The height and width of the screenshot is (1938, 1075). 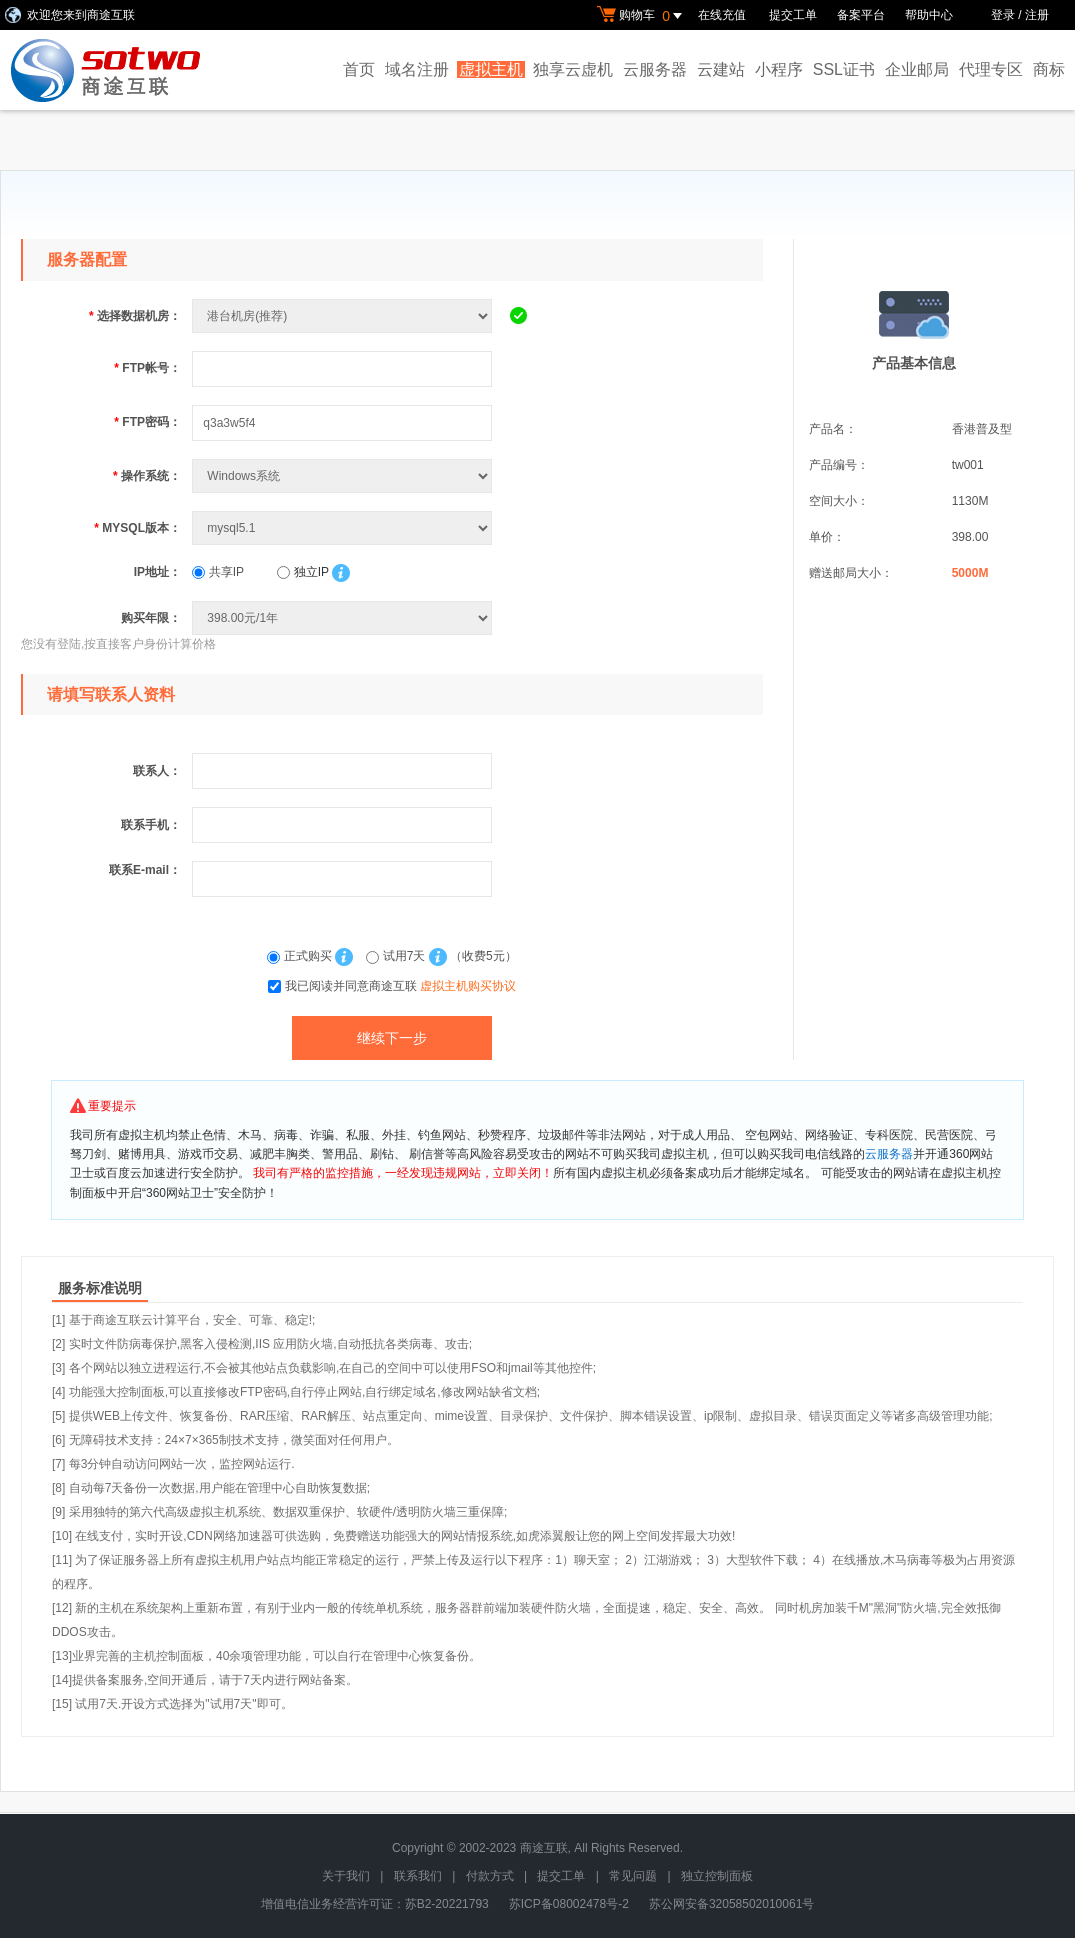 I want to click on 云服务器, so click(x=655, y=69).